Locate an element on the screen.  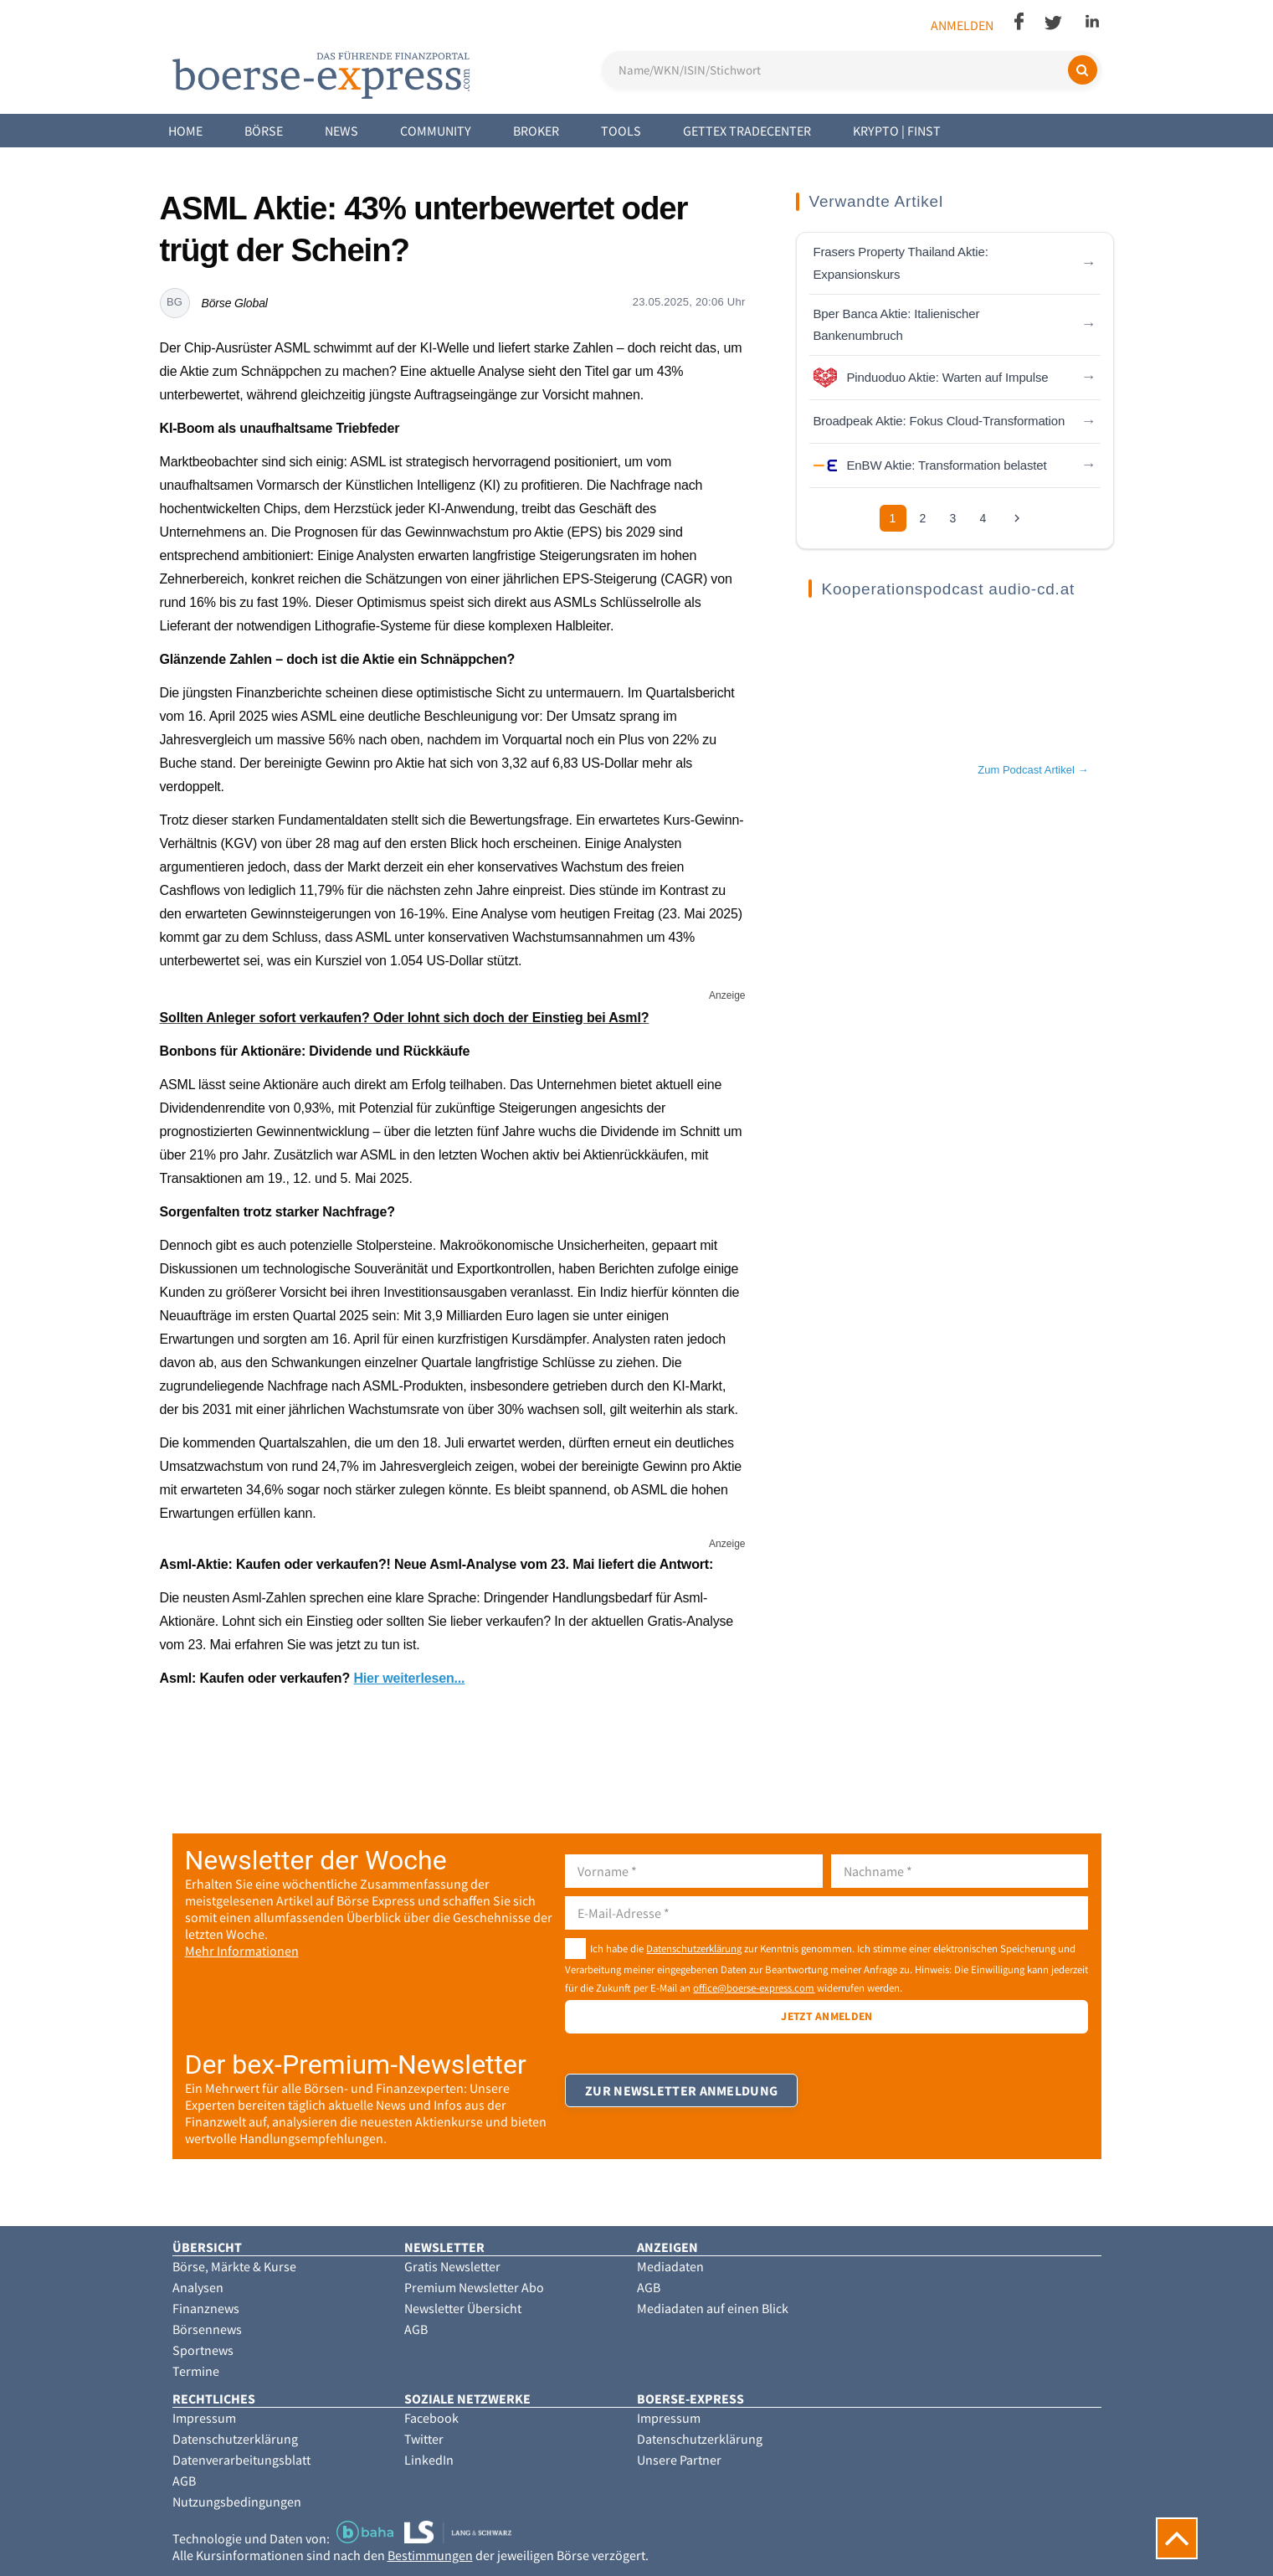
[Suchen] is located at coordinates (1082, 70).